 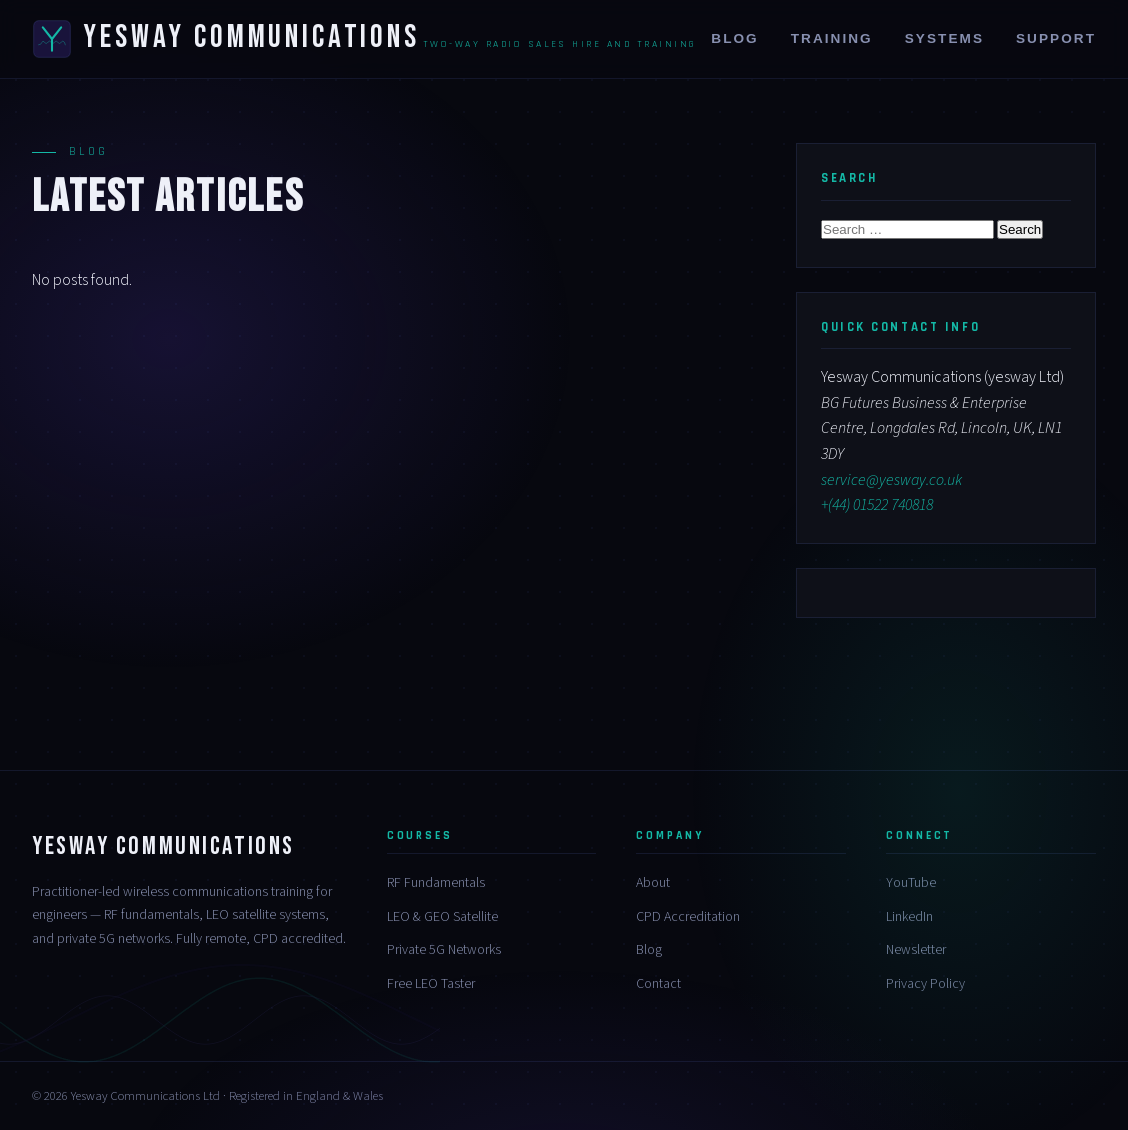 What do you see at coordinates (877, 505) in the screenshot?
I see `+(44) 01522 740818` at bounding box center [877, 505].